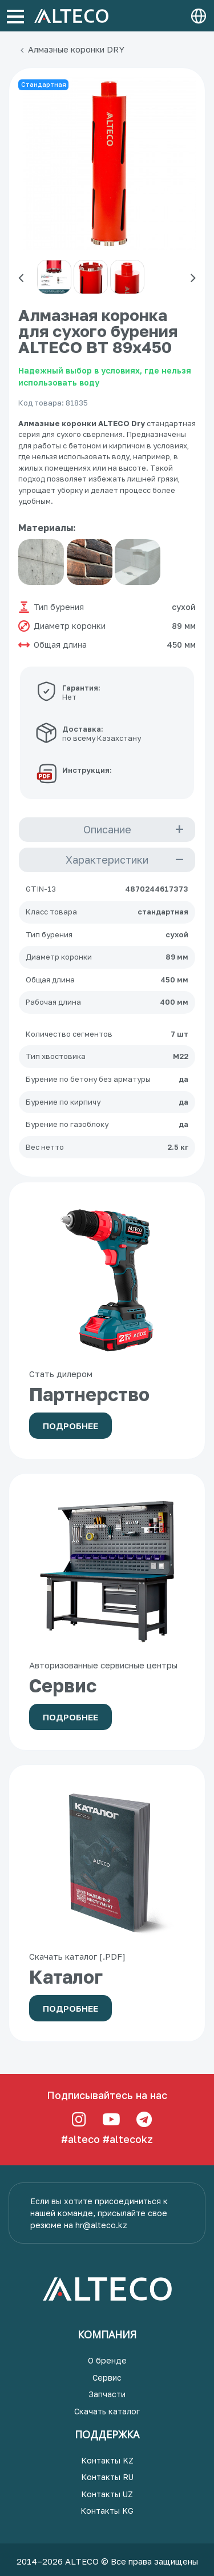 The height and width of the screenshot is (2576, 214). I want to click on Контакты KZ, so click(107, 2460).